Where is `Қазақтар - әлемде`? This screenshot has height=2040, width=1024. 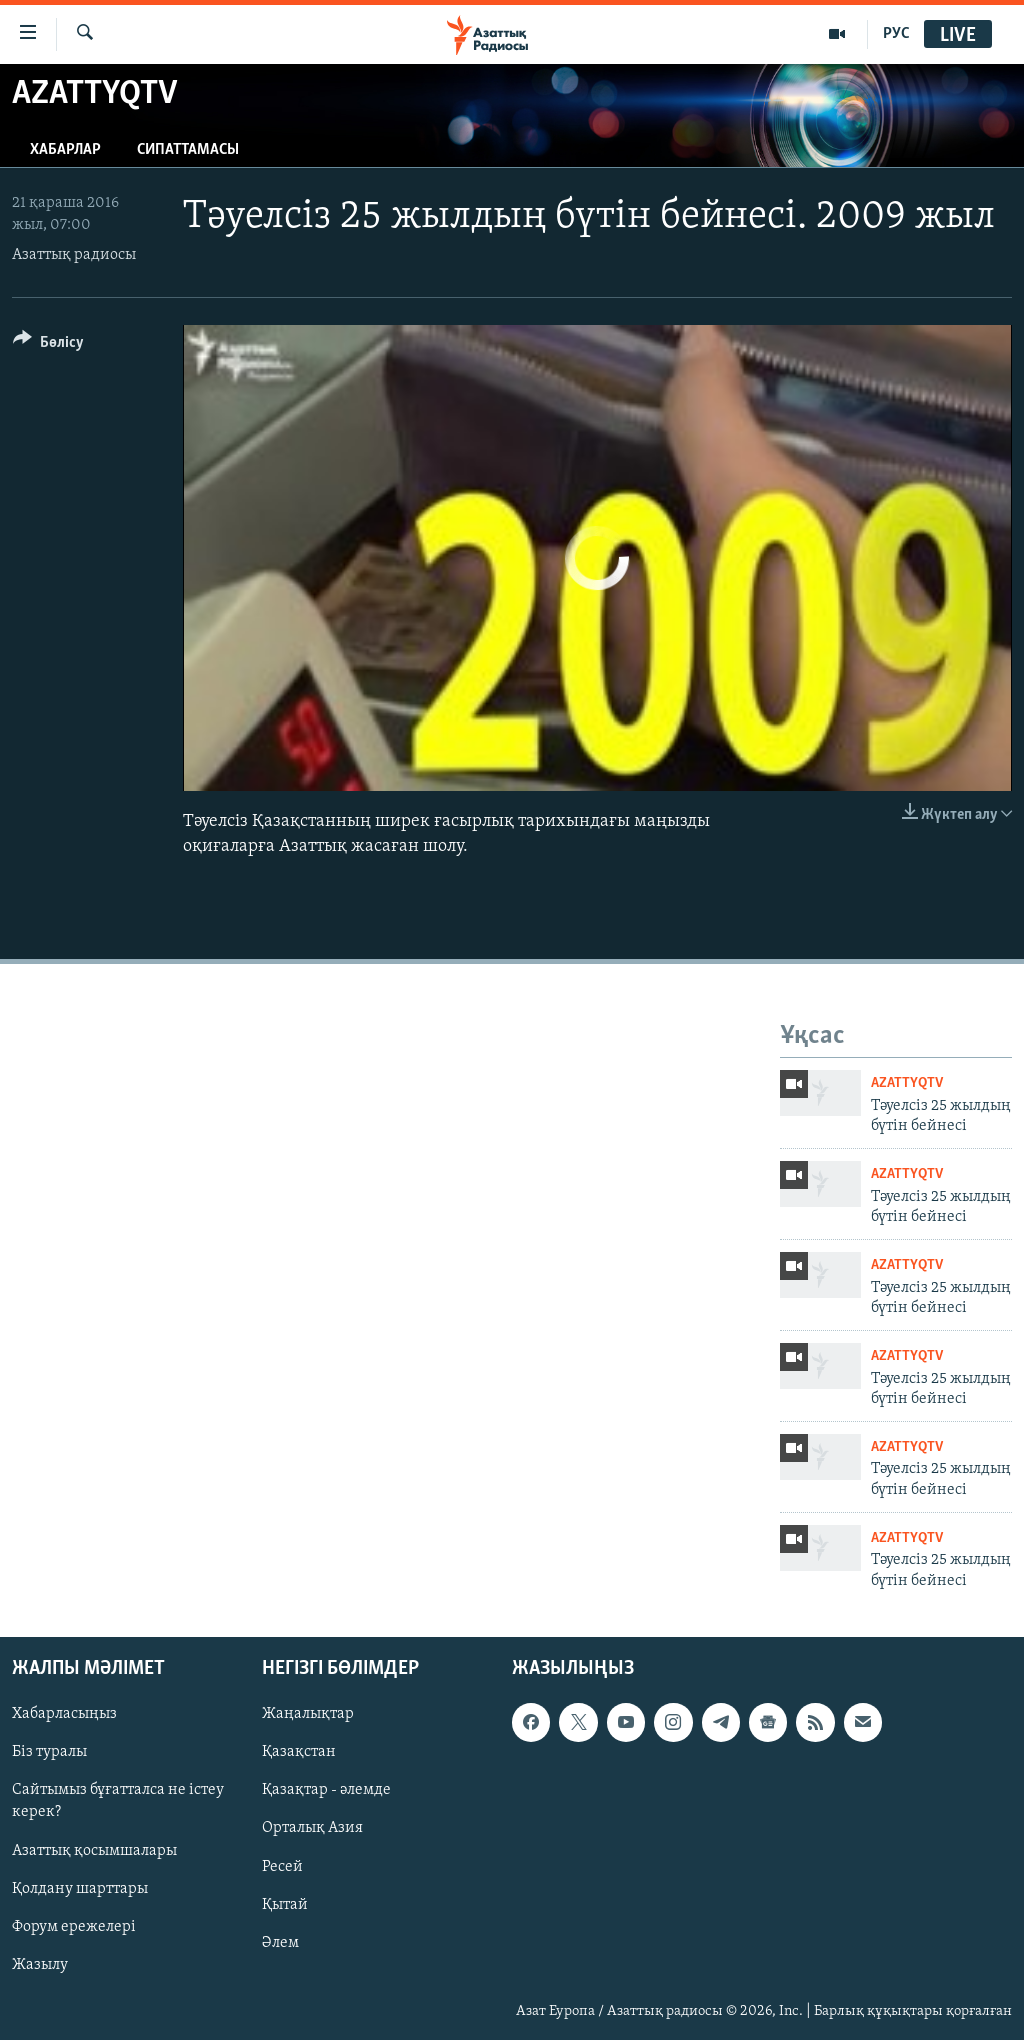
Қазақтар - әлемде is located at coordinates (326, 1791).